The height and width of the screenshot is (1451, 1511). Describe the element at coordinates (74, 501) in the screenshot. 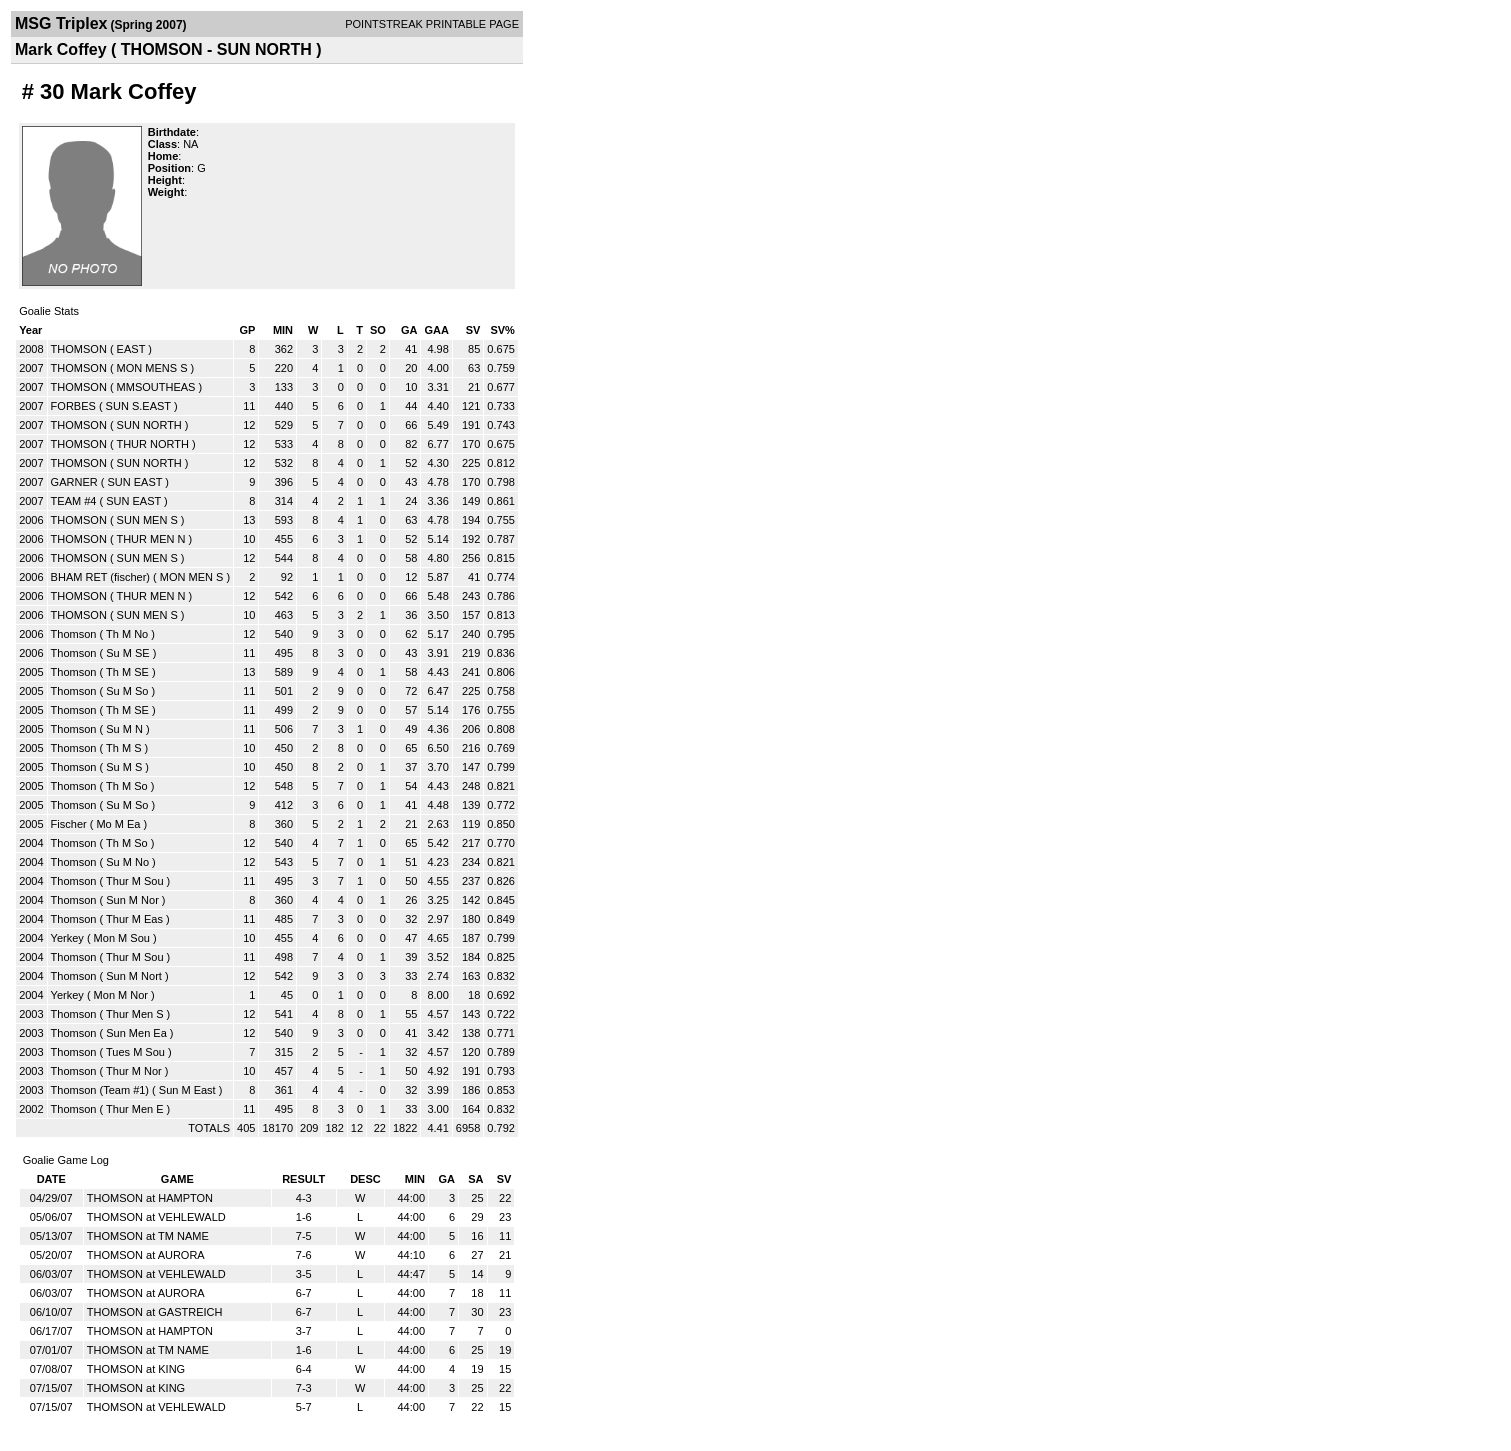

I see `TEAM #4` at that location.